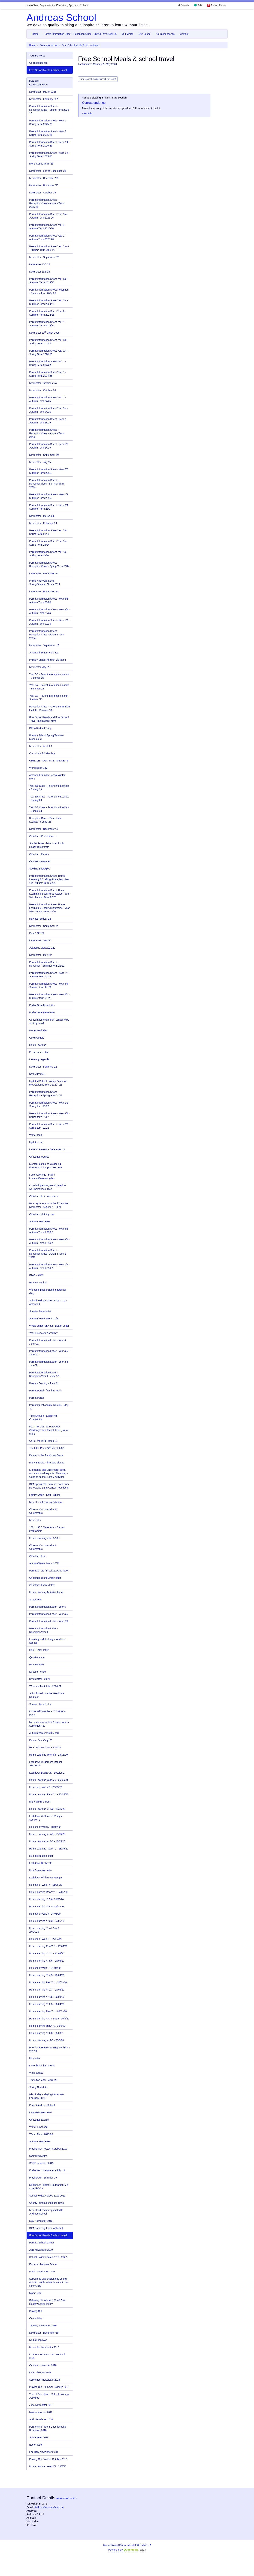 This screenshot has width=254, height=2576. I want to click on April Newsletter 2018, so click(41, 2419).